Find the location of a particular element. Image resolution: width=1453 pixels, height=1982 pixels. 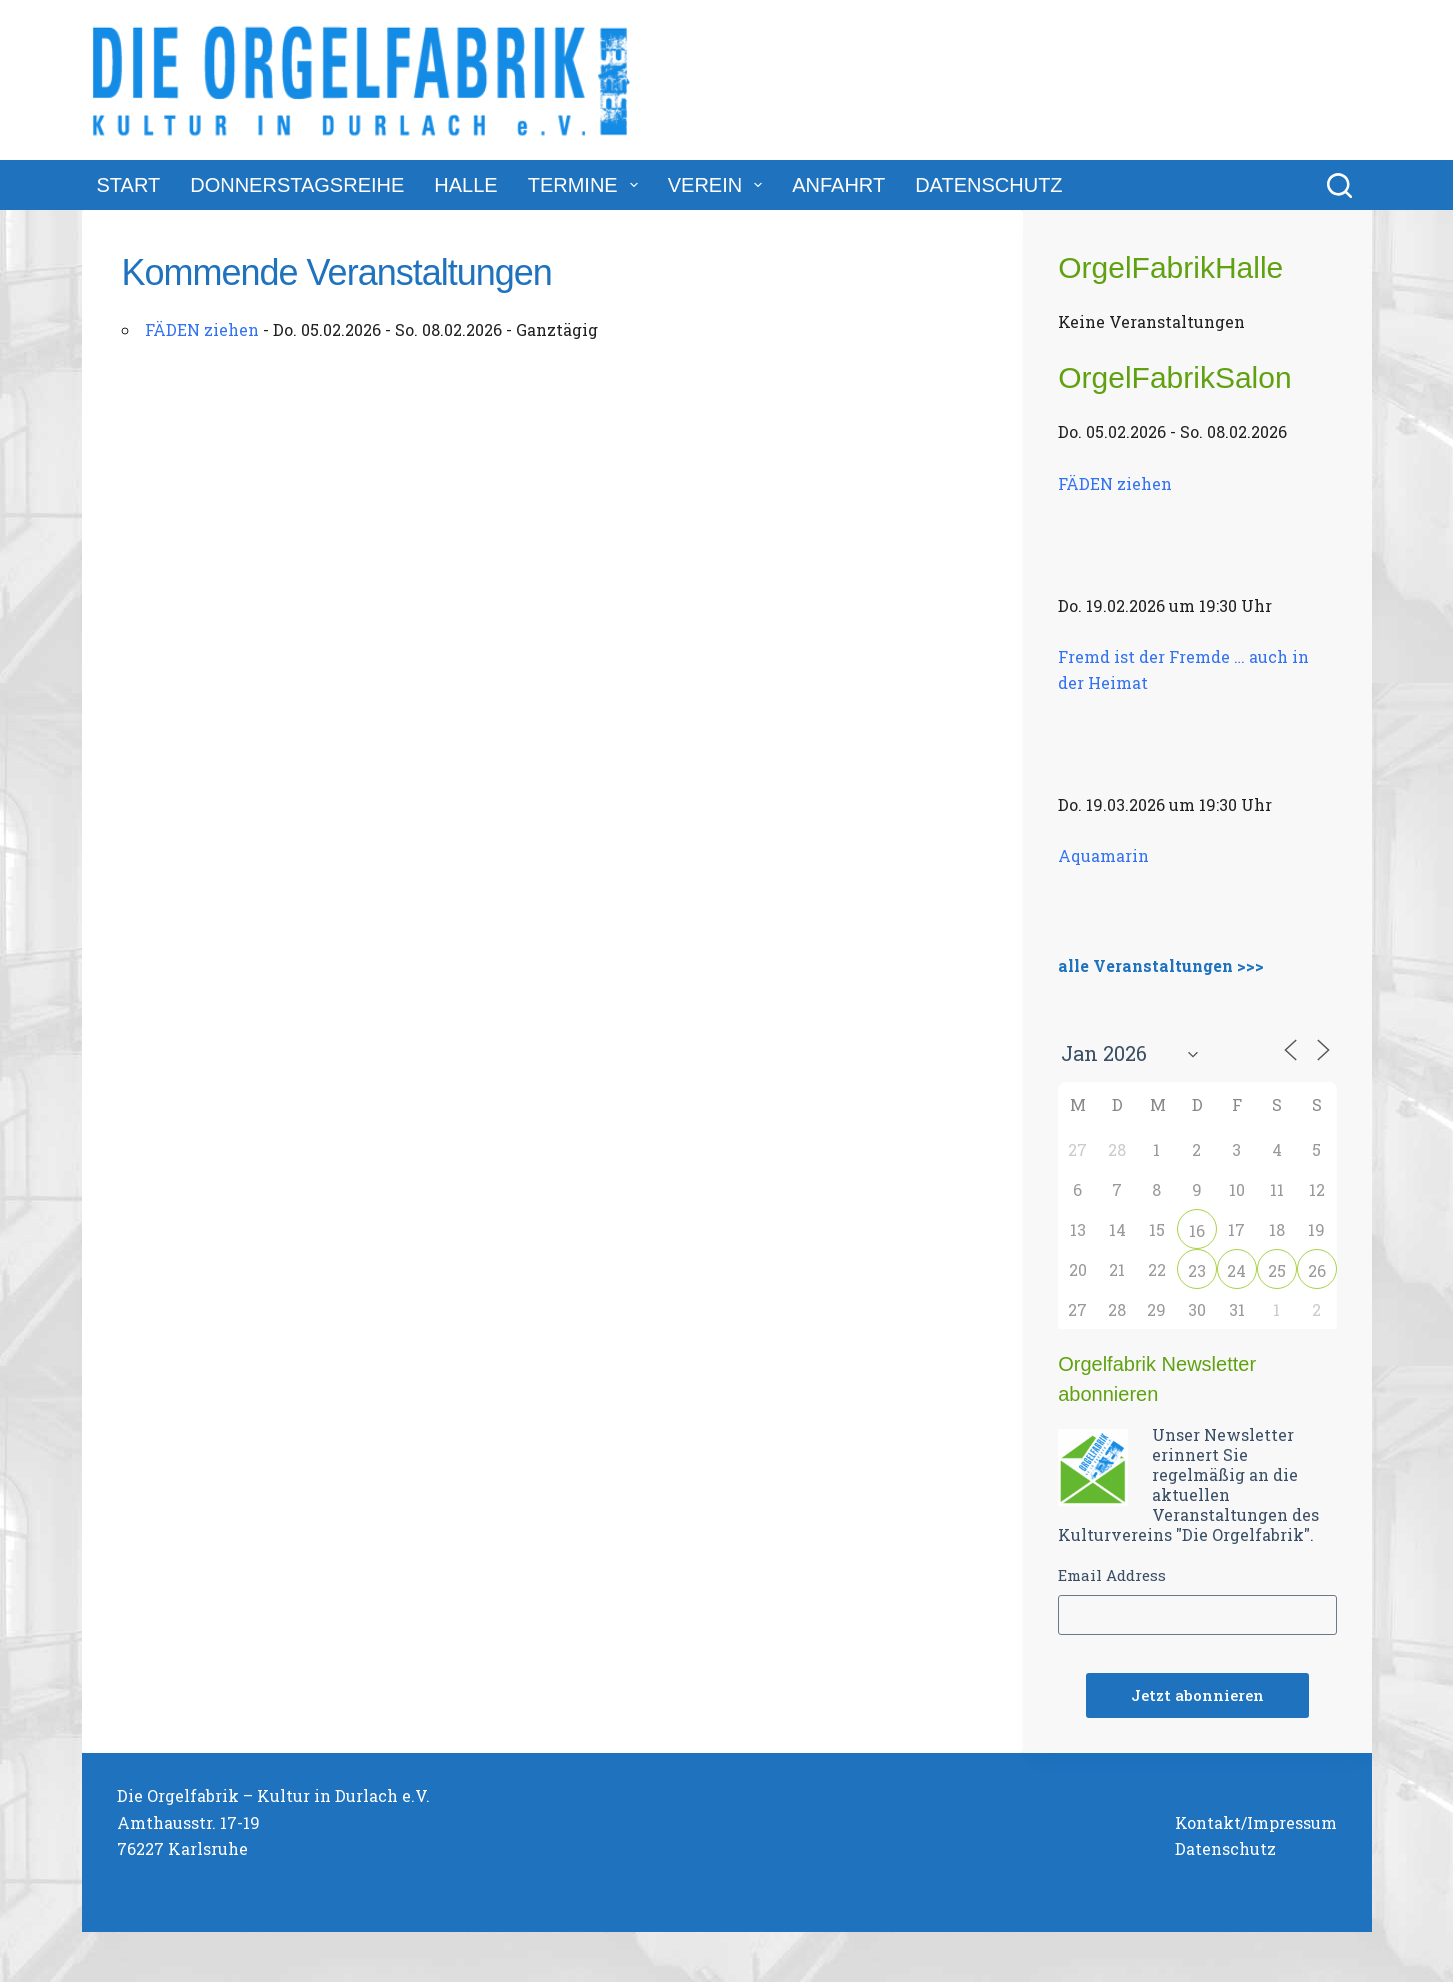

[Suchen] is located at coordinates (1339, 185).